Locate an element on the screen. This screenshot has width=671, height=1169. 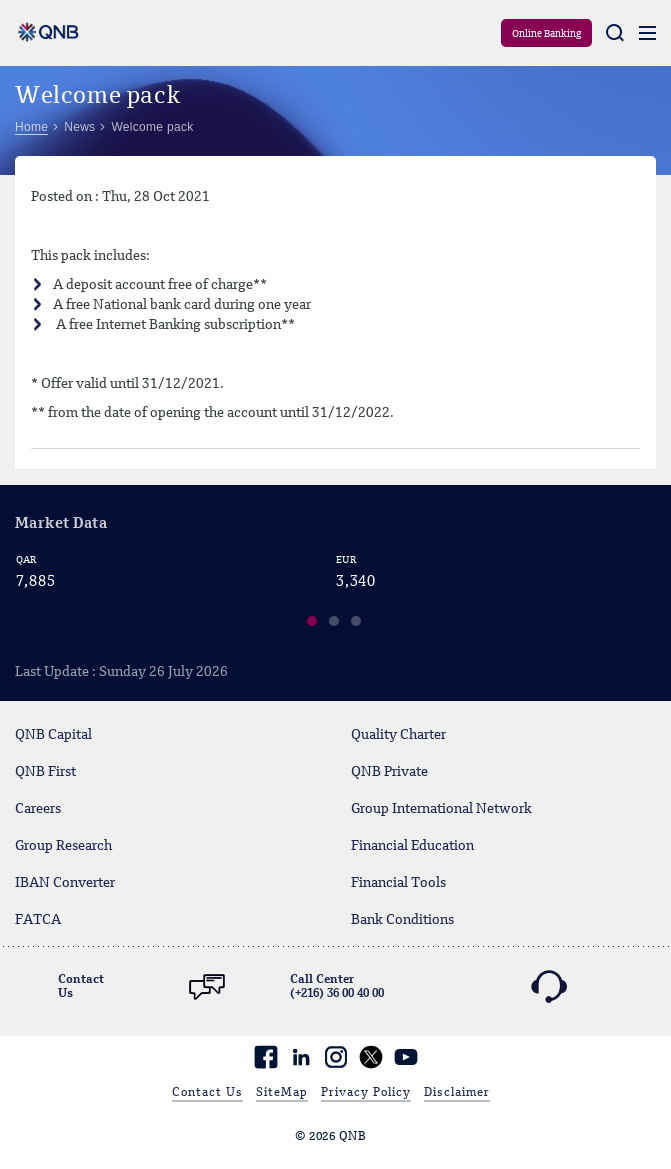
Contact Us is located at coordinates (207, 1093).